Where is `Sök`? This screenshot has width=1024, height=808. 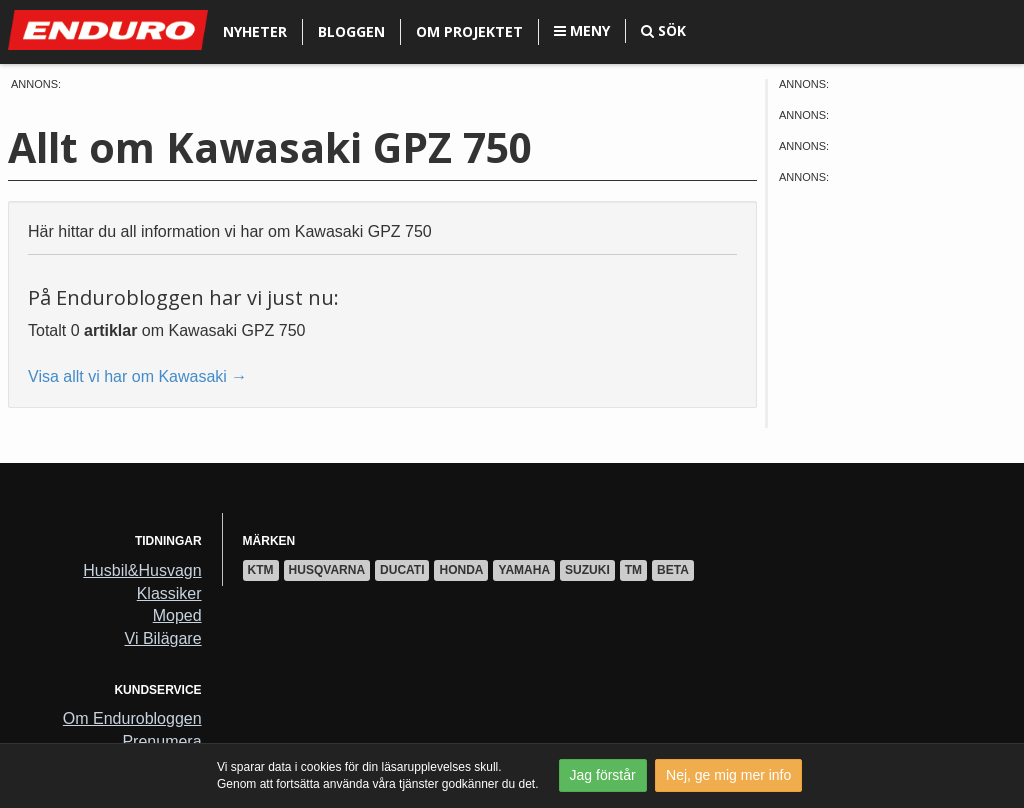 Sök is located at coordinates (663, 30).